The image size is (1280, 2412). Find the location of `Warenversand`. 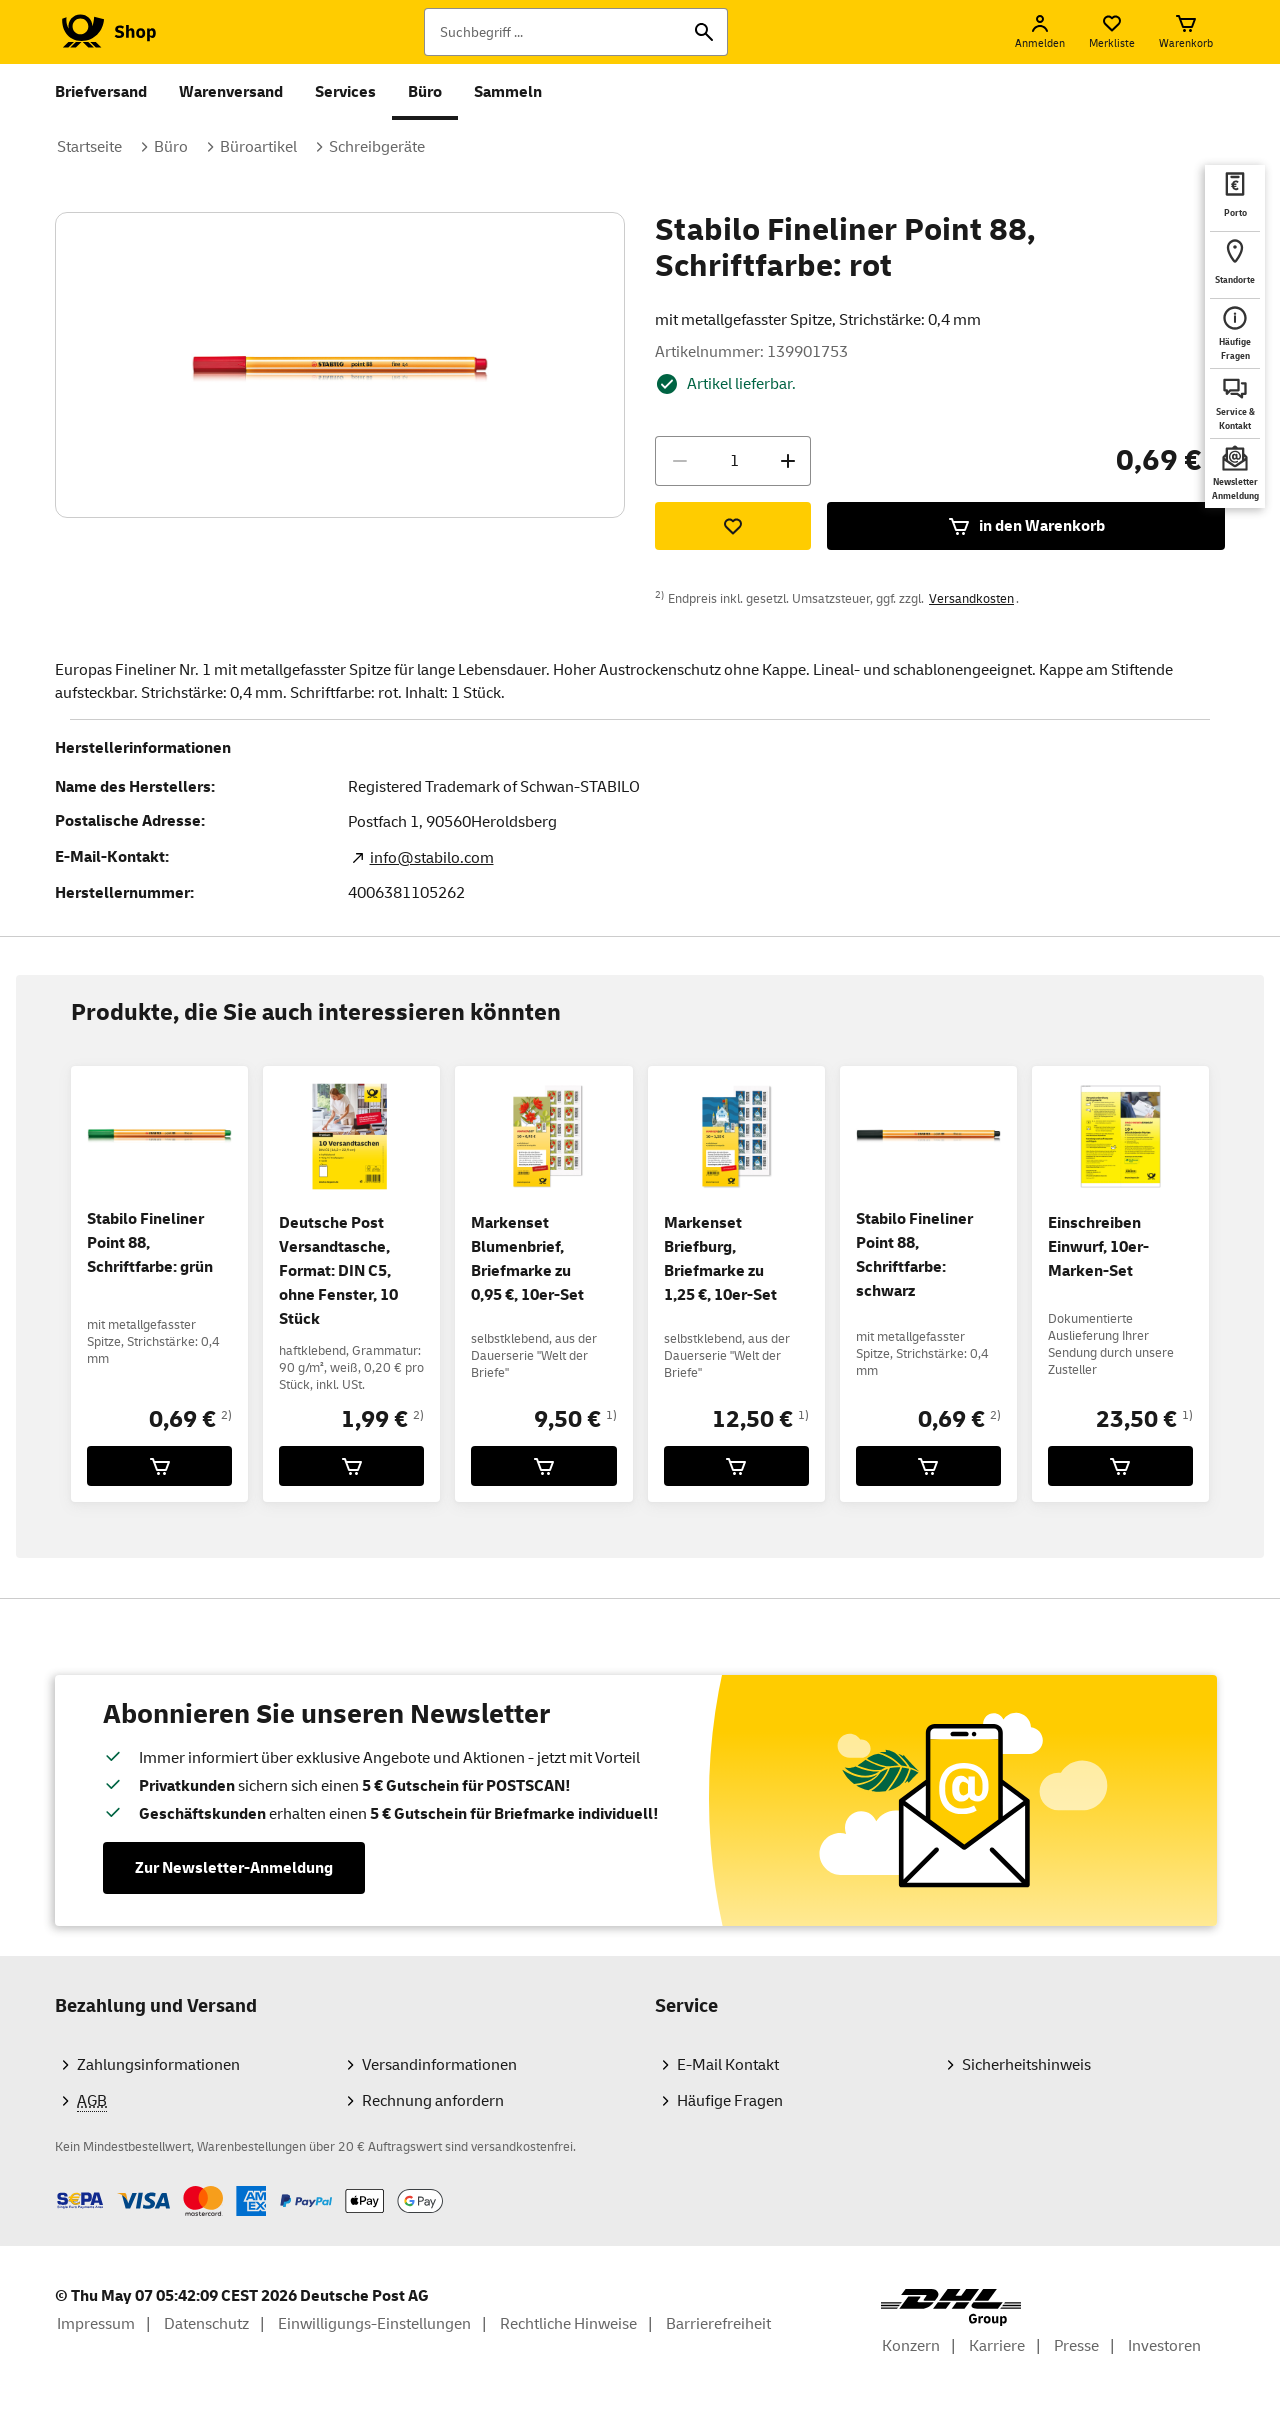

Warenversand is located at coordinates (231, 92).